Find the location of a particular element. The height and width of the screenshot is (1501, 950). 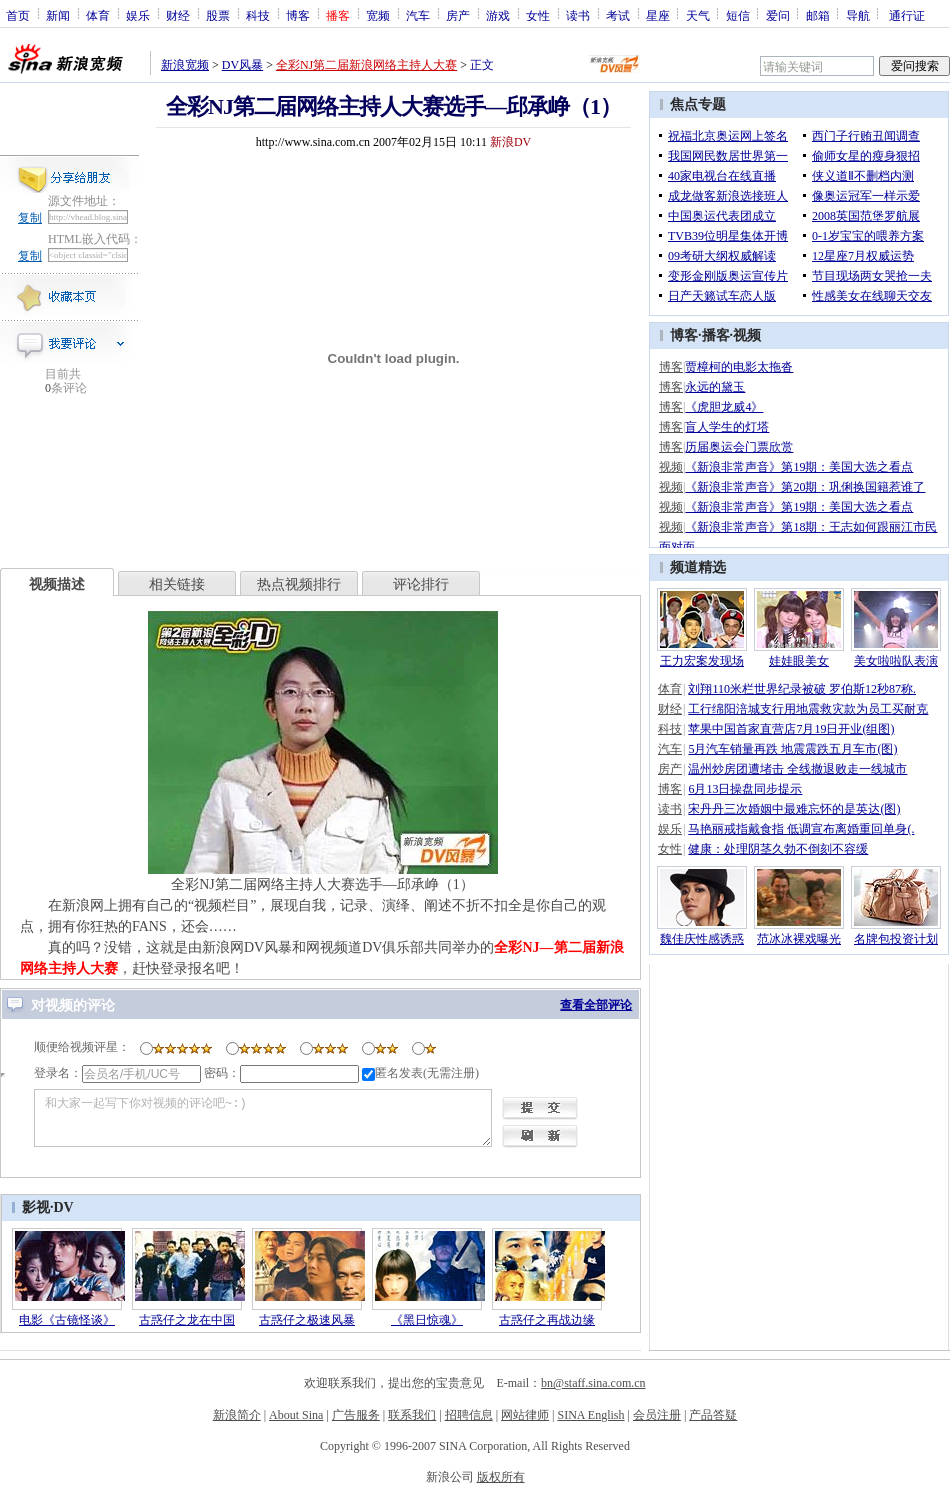

联系我们 is located at coordinates (412, 1415).